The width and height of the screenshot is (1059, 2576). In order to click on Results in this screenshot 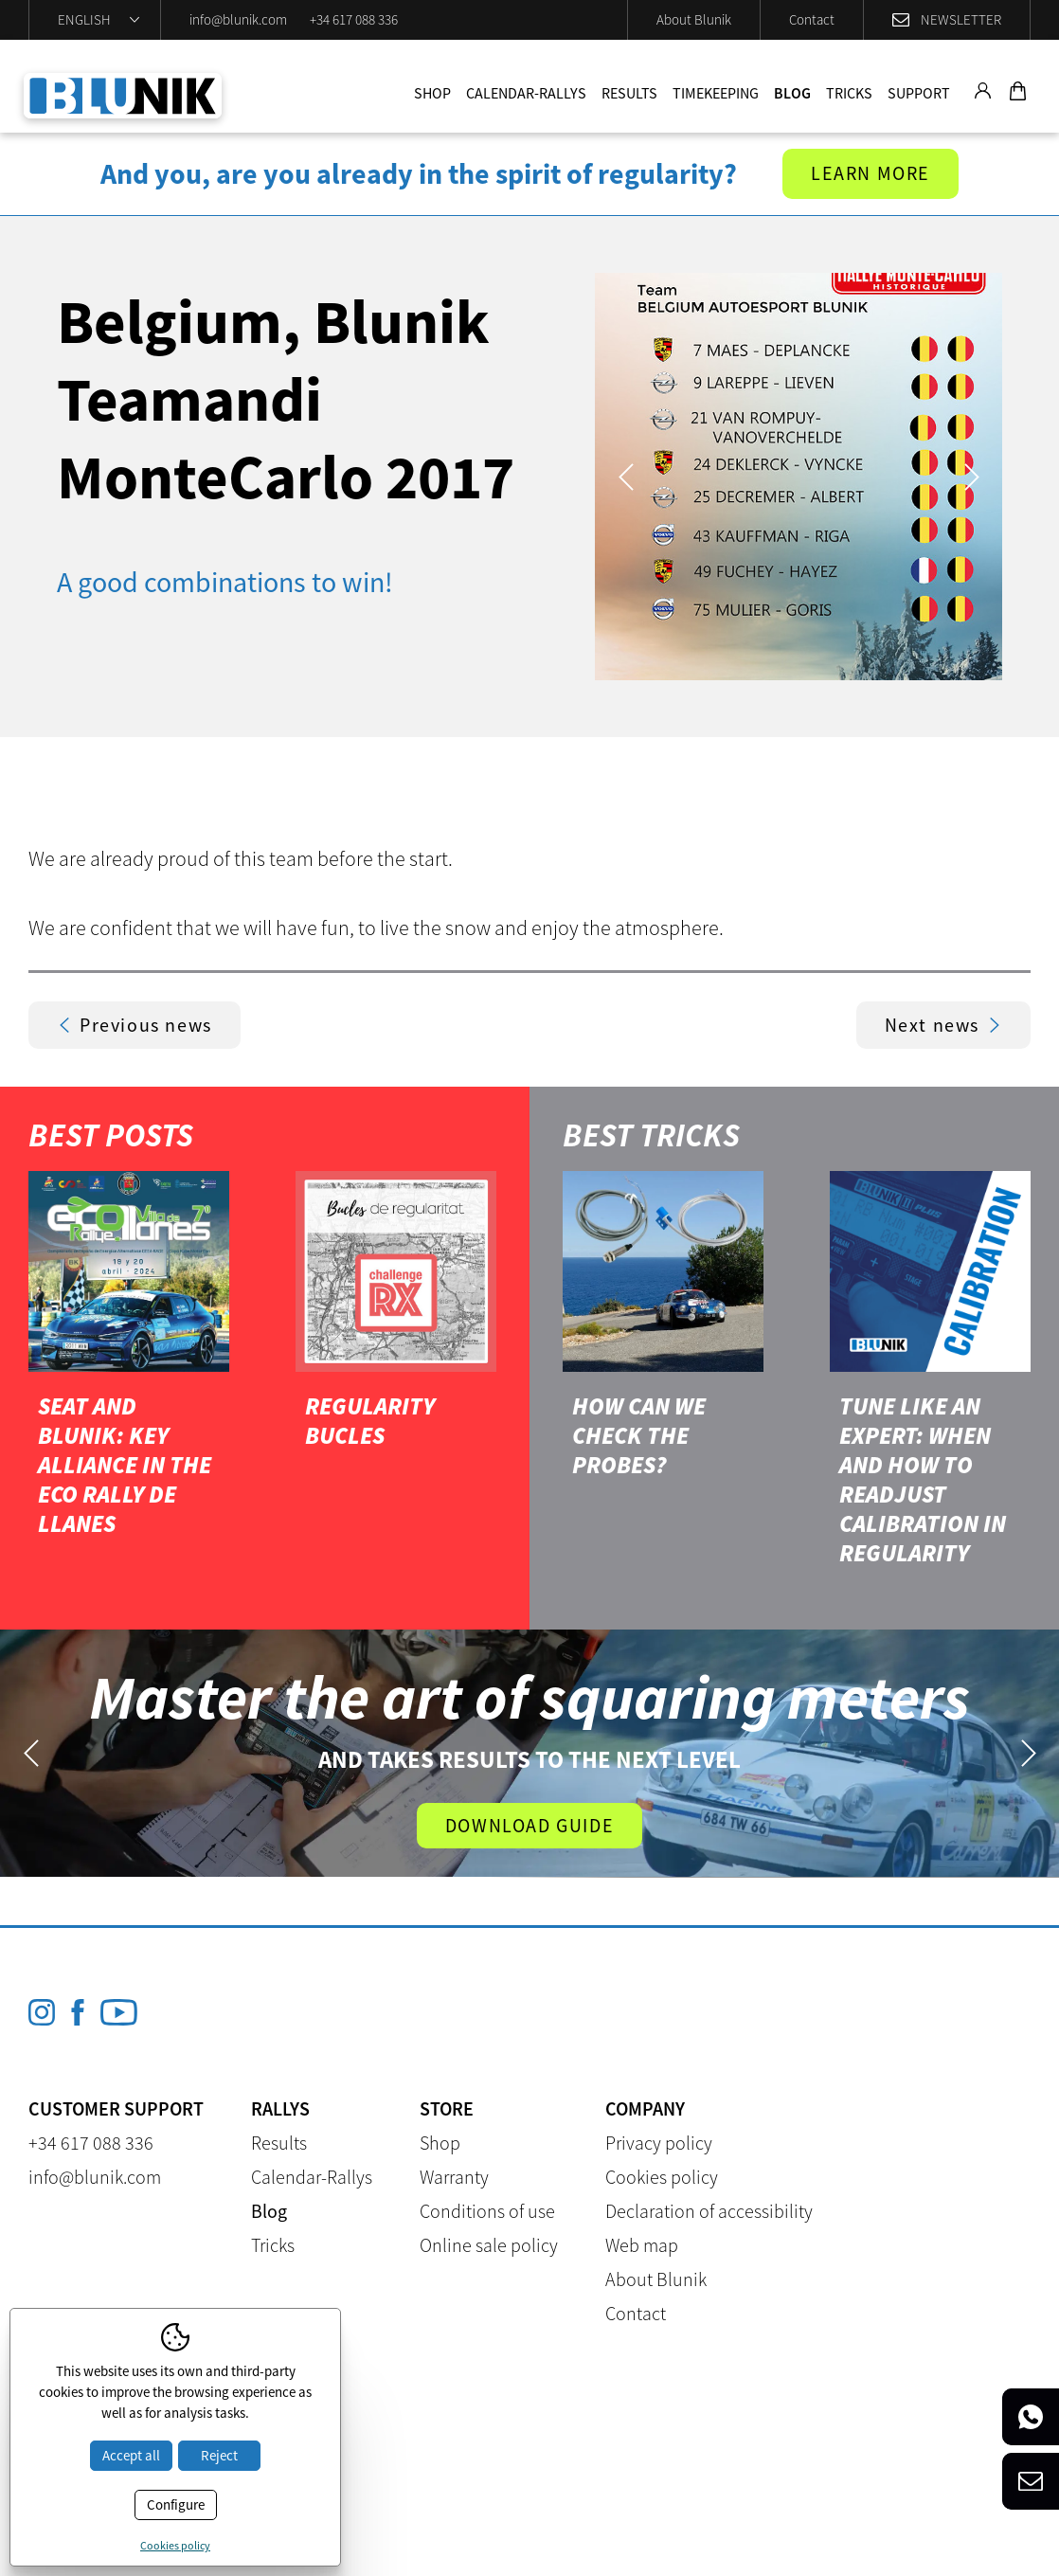, I will do `click(629, 92)`.